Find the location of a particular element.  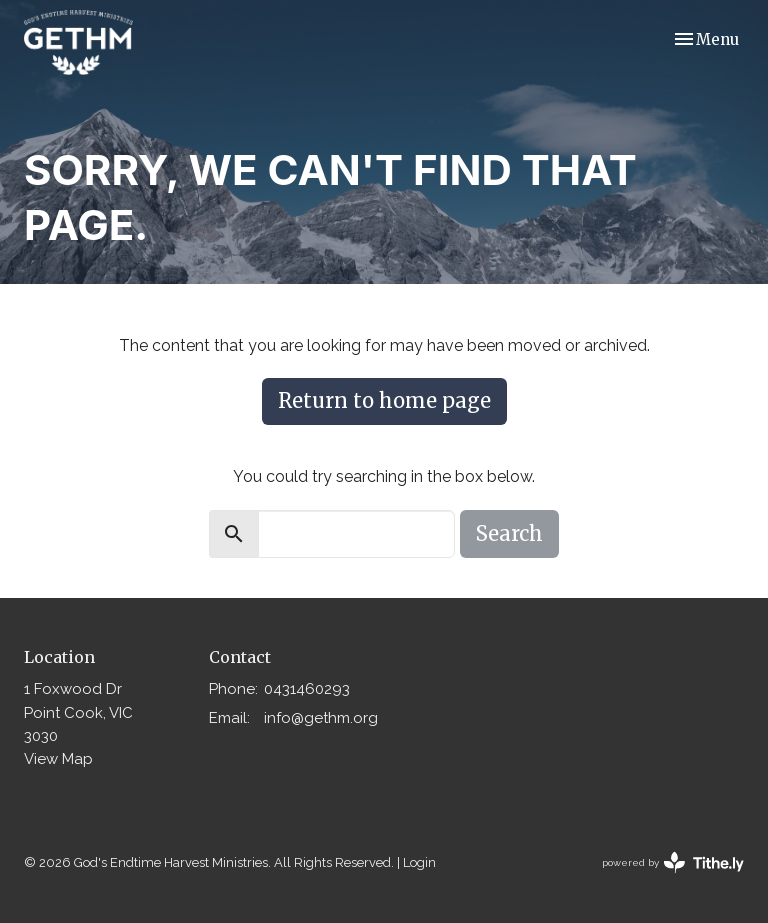

View Map is located at coordinates (58, 759).